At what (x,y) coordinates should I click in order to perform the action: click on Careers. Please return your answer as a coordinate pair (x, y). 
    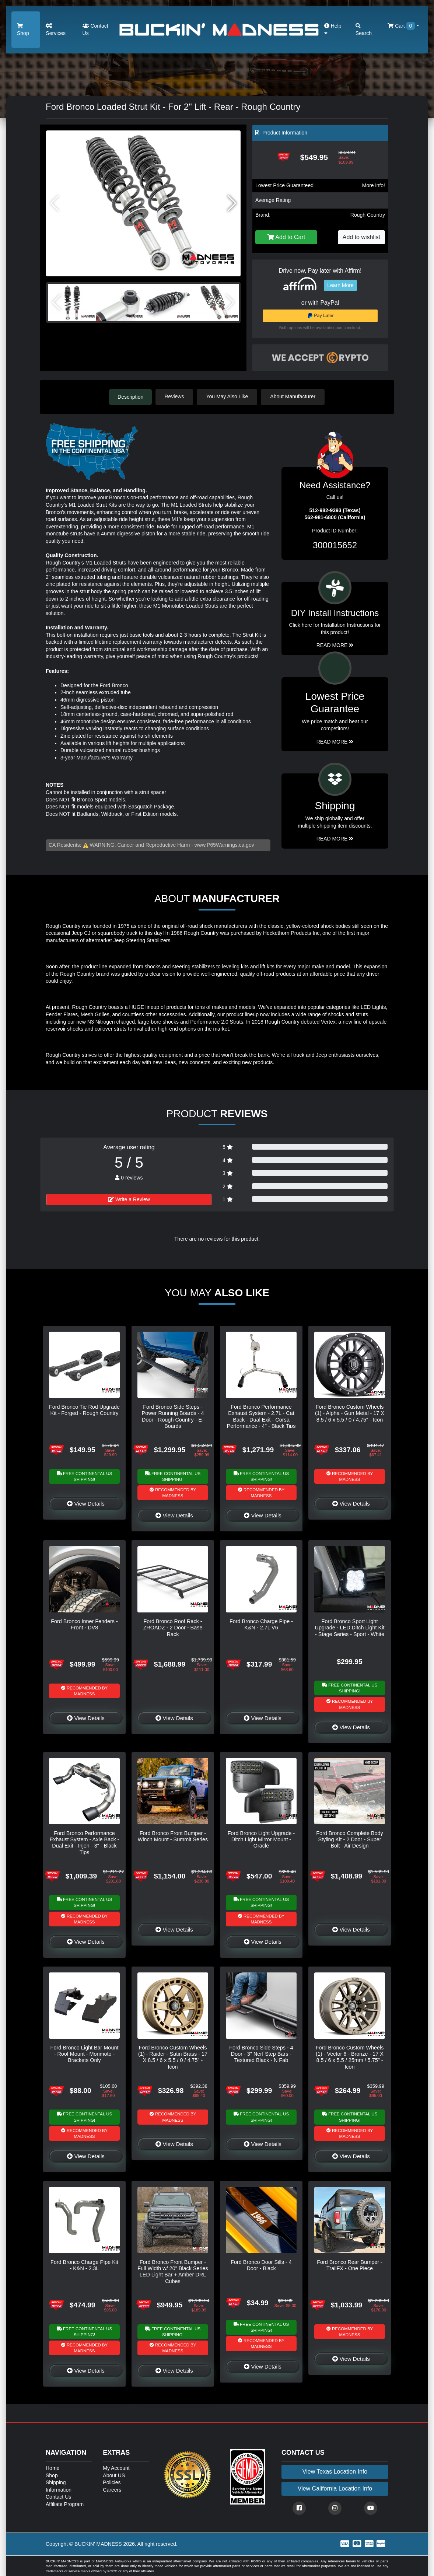
    Looking at the image, I should click on (112, 2489).